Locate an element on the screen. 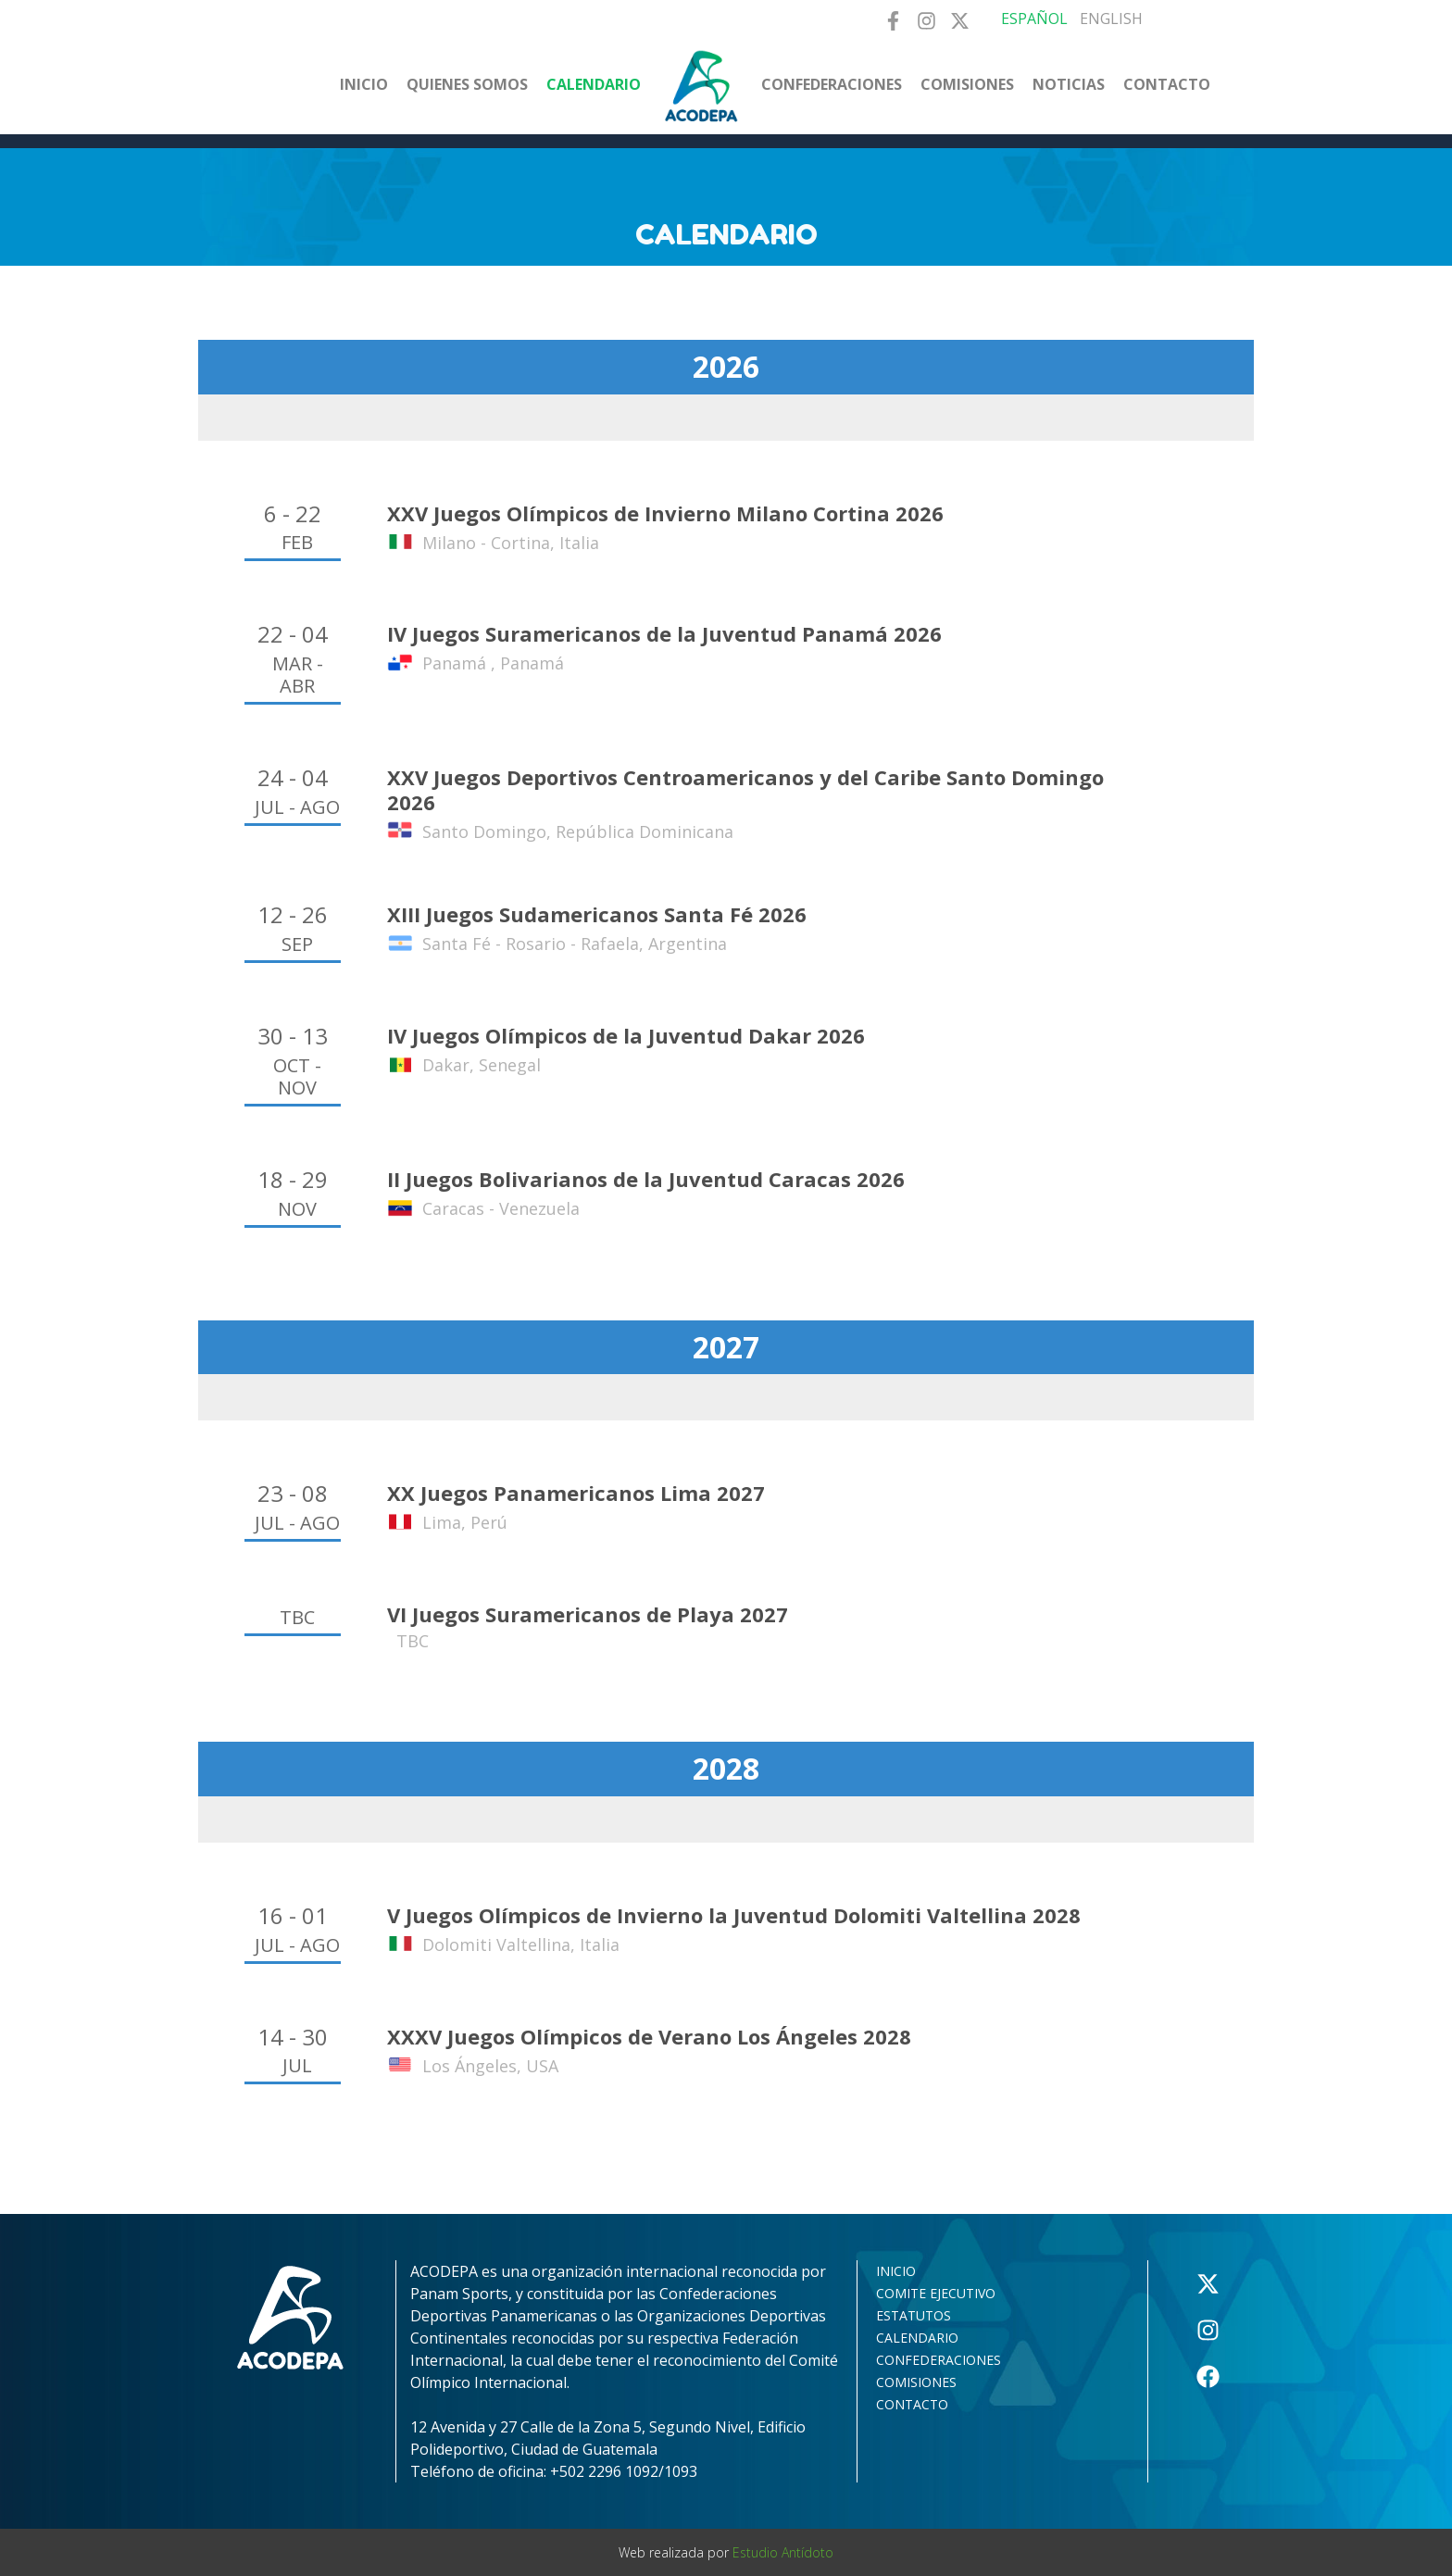 This screenshot has height=2576, width=1452. Contacto is located at coordinates (1166, 84).